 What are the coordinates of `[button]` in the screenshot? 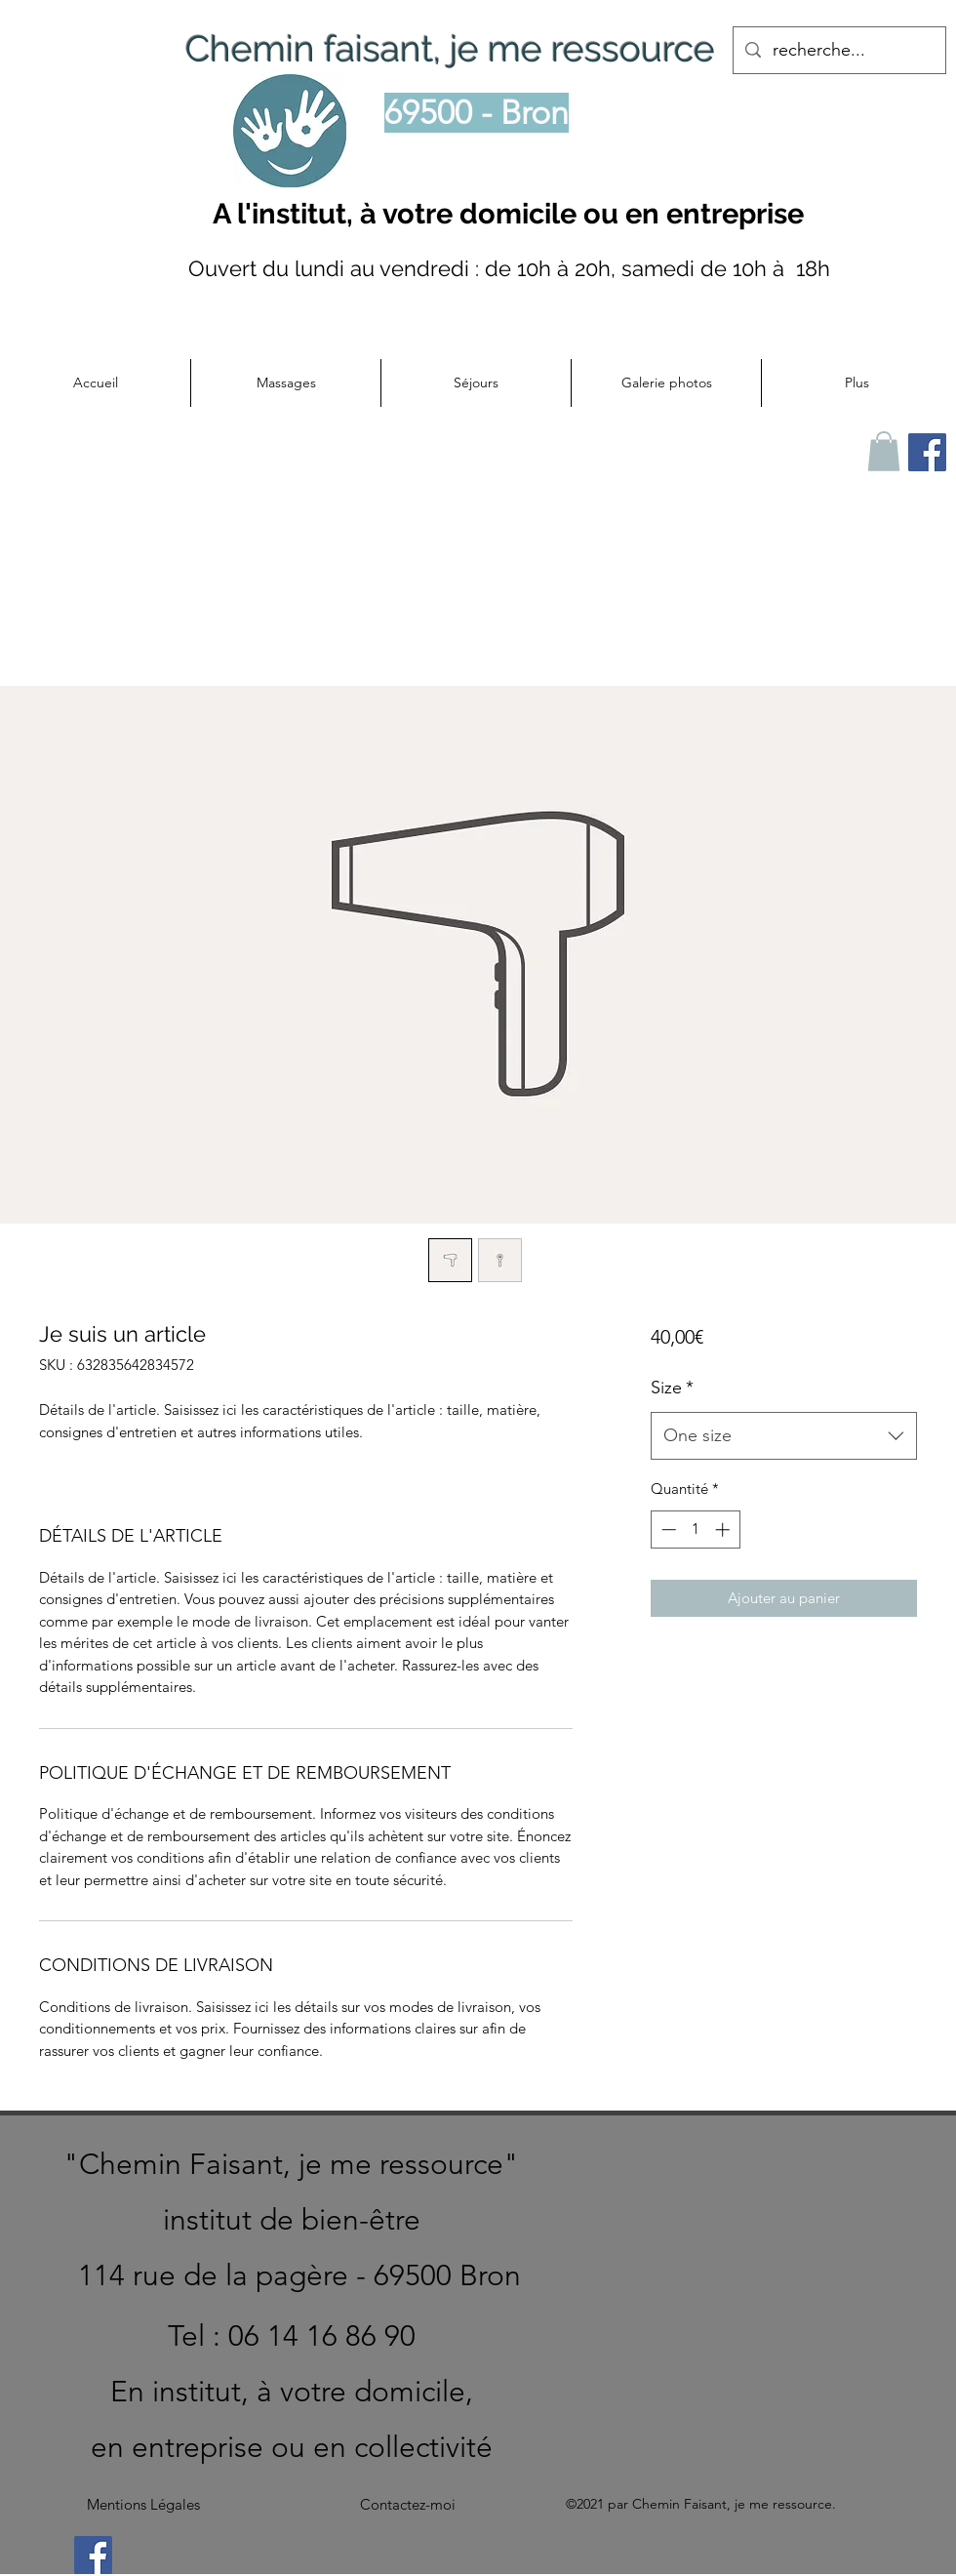 It's located at (285, 383).